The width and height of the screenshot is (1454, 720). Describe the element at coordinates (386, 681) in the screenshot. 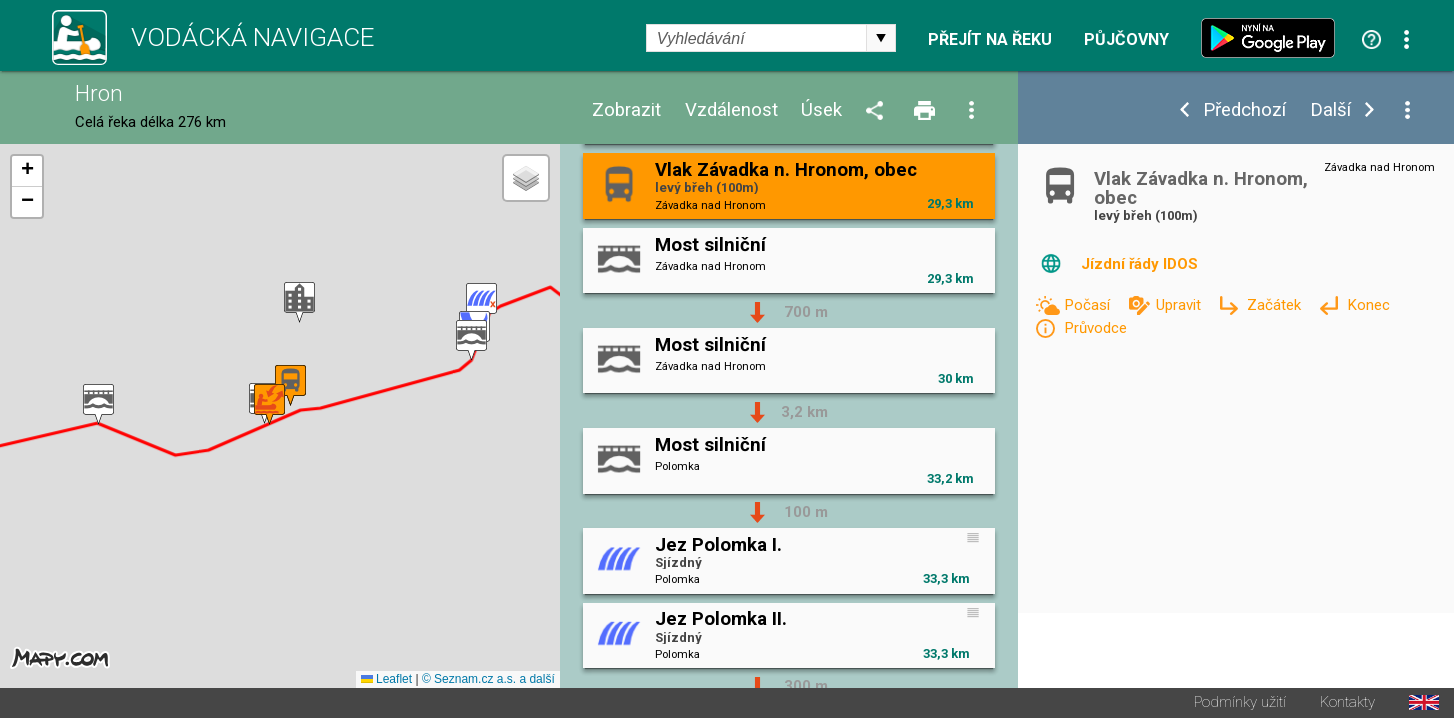

I see `Leaflet` at that location.